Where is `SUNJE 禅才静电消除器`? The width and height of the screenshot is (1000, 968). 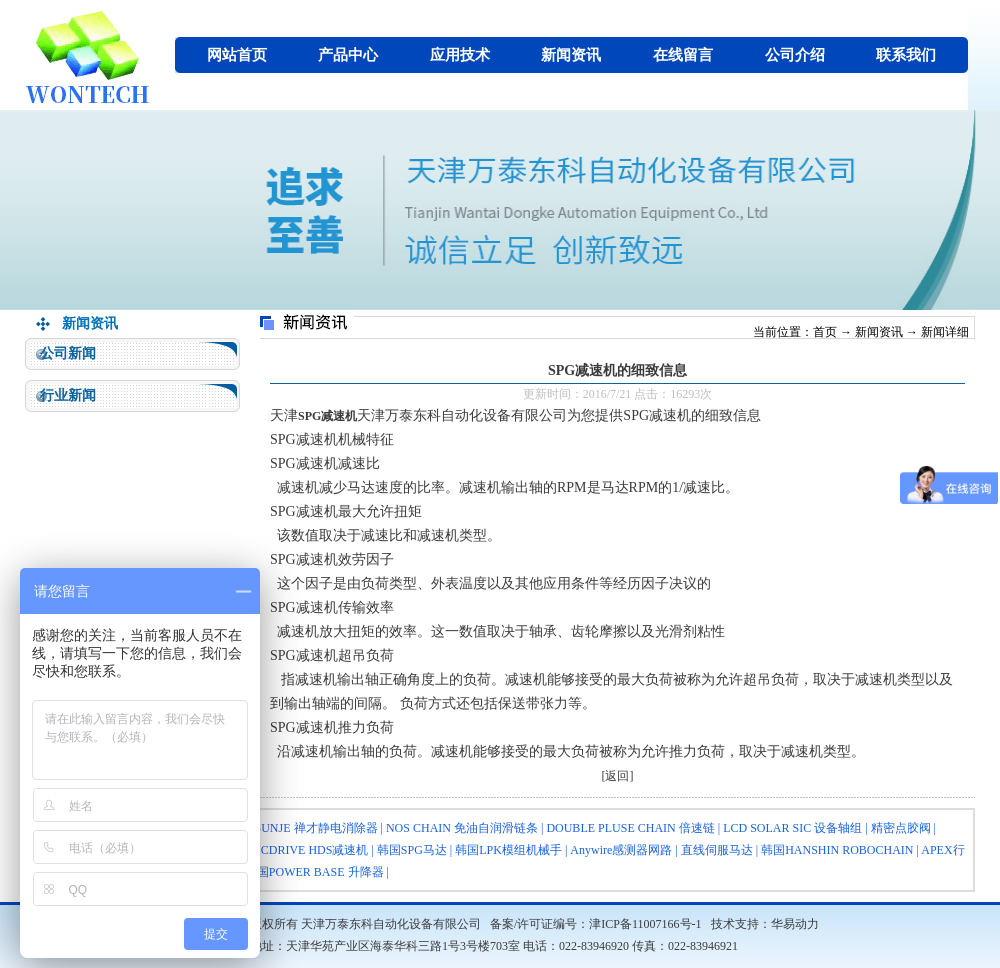
SUNJE 禅才静电消除器 is located at coordinates (316, 828).